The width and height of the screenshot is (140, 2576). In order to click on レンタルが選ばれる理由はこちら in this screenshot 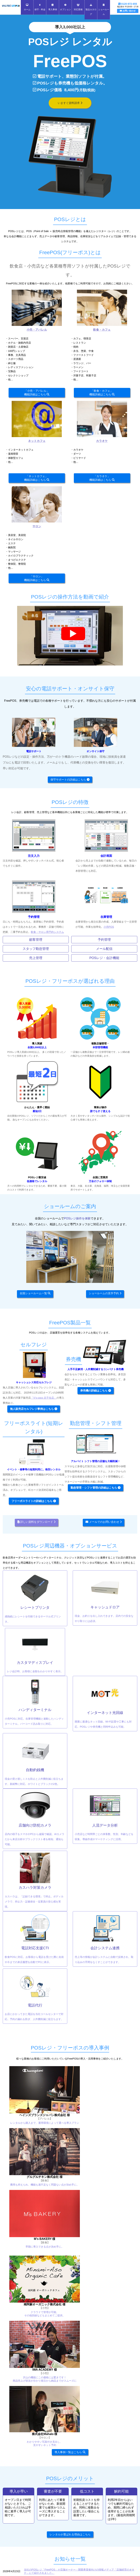, I will do `click(70, 2240)`.